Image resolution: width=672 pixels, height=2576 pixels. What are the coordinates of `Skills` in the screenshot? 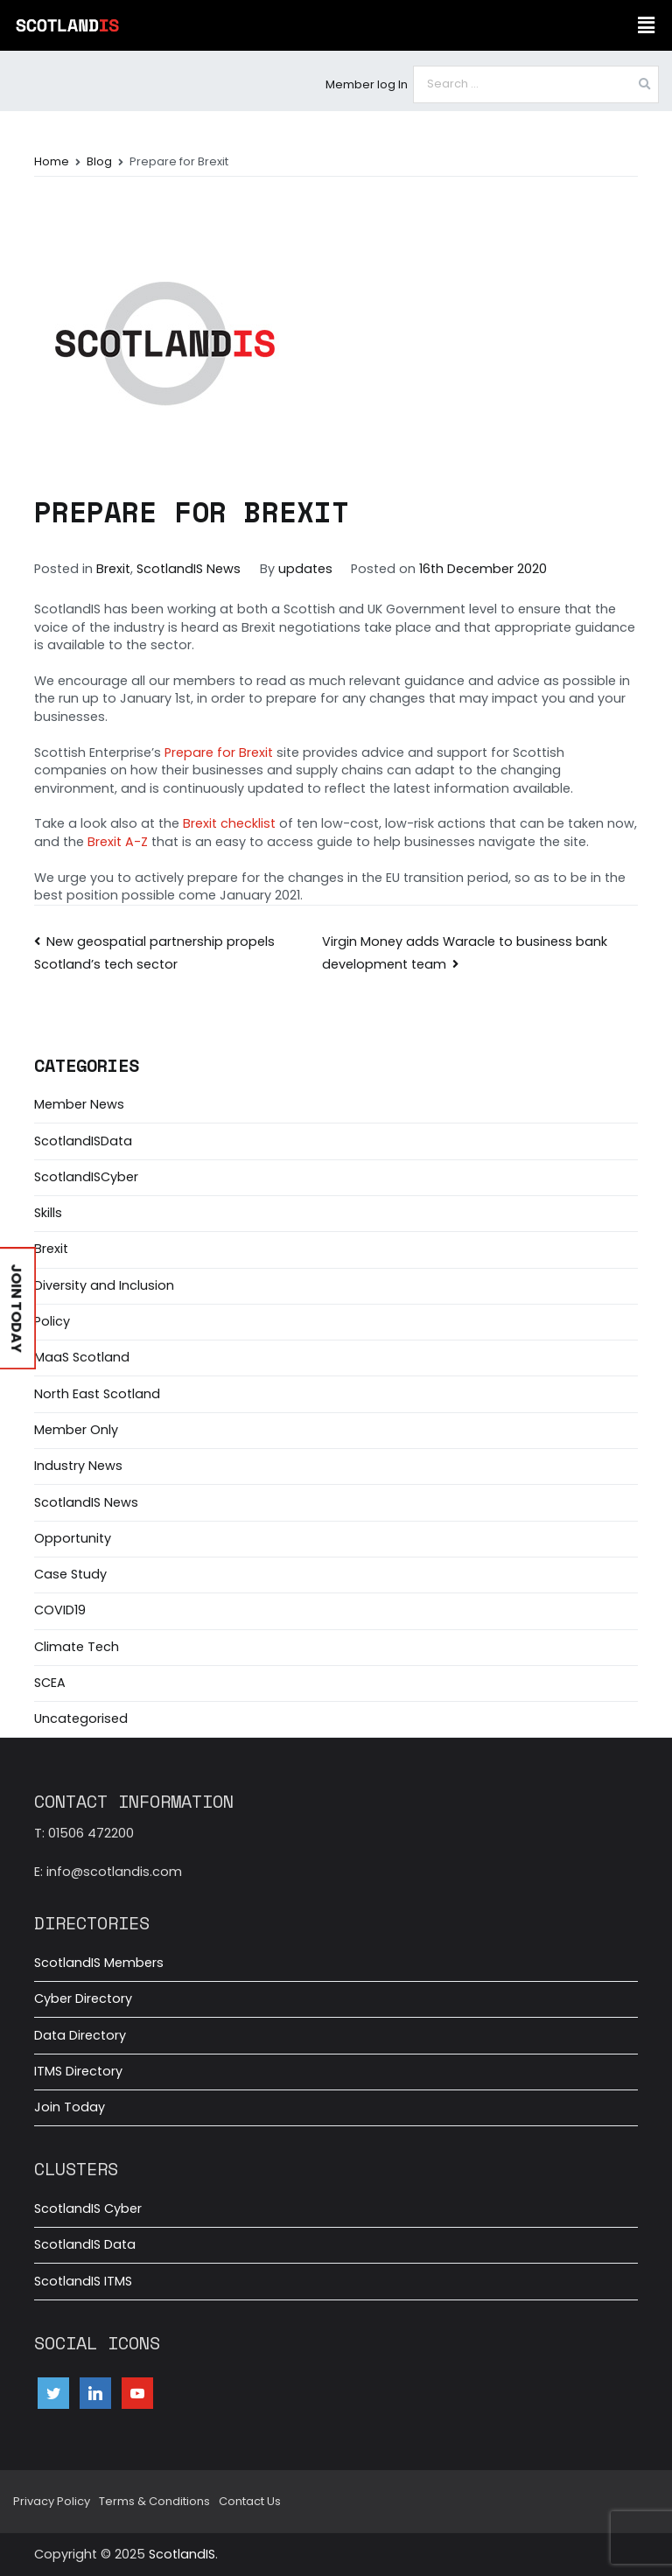 It's located at (48, 1213).